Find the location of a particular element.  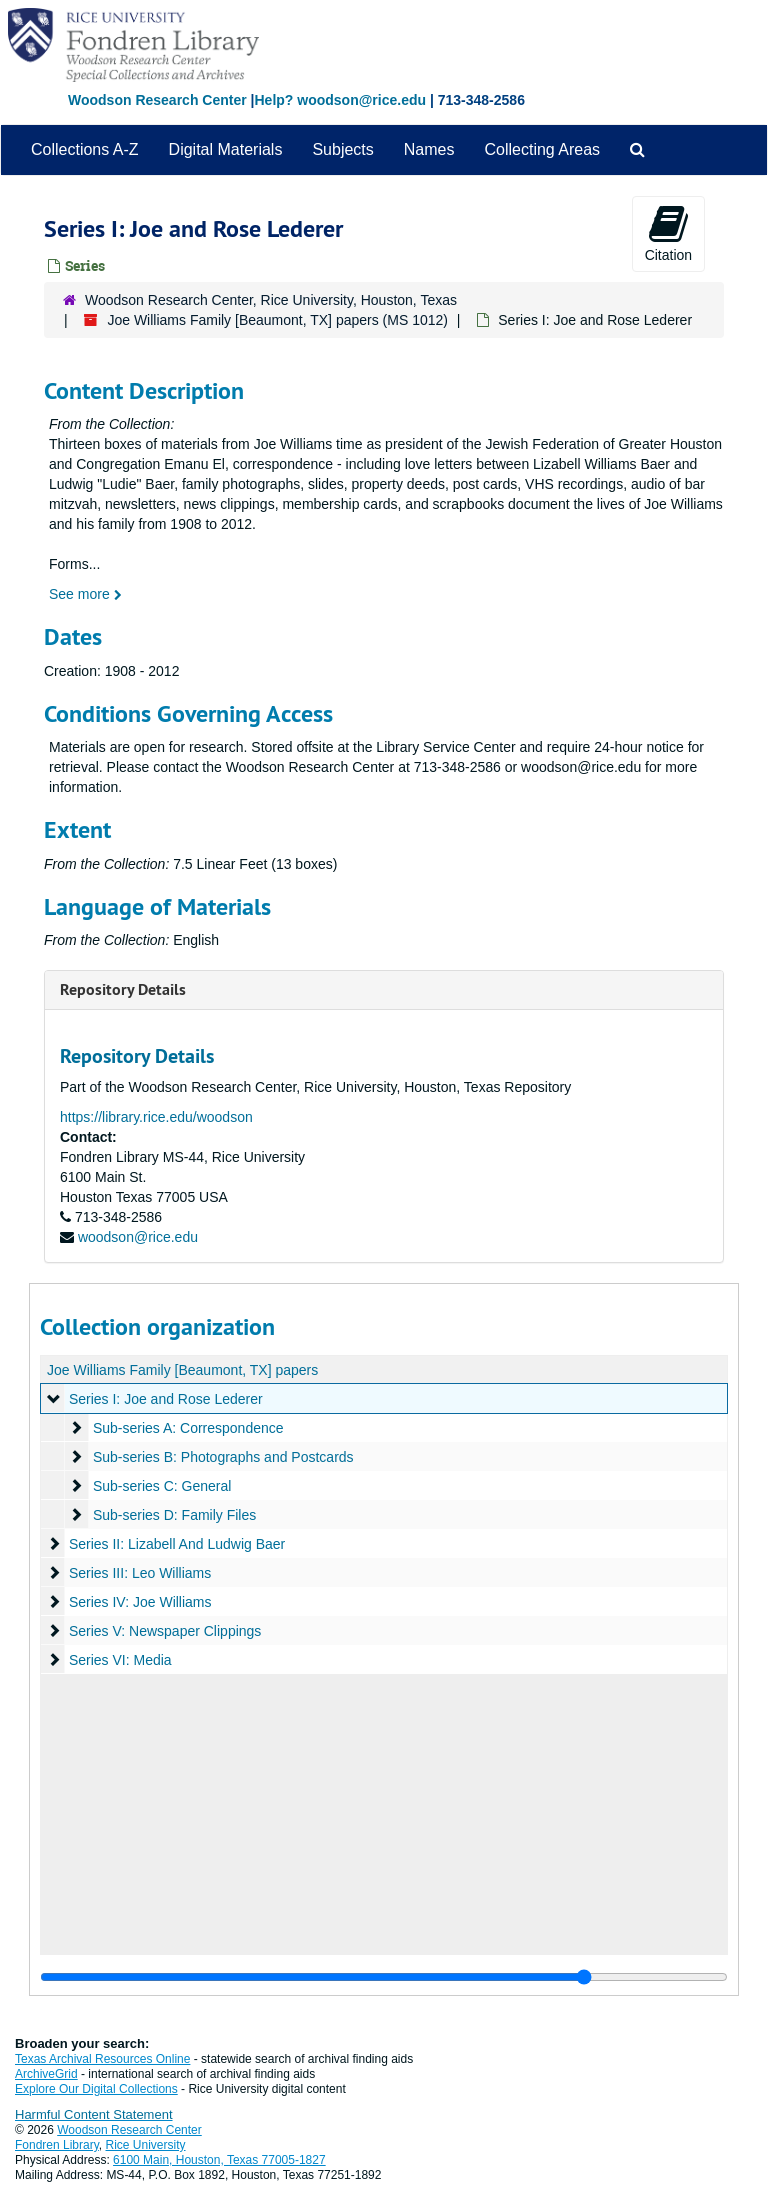

Texas Archival Resources Online is located at coordinates (102, 2059).